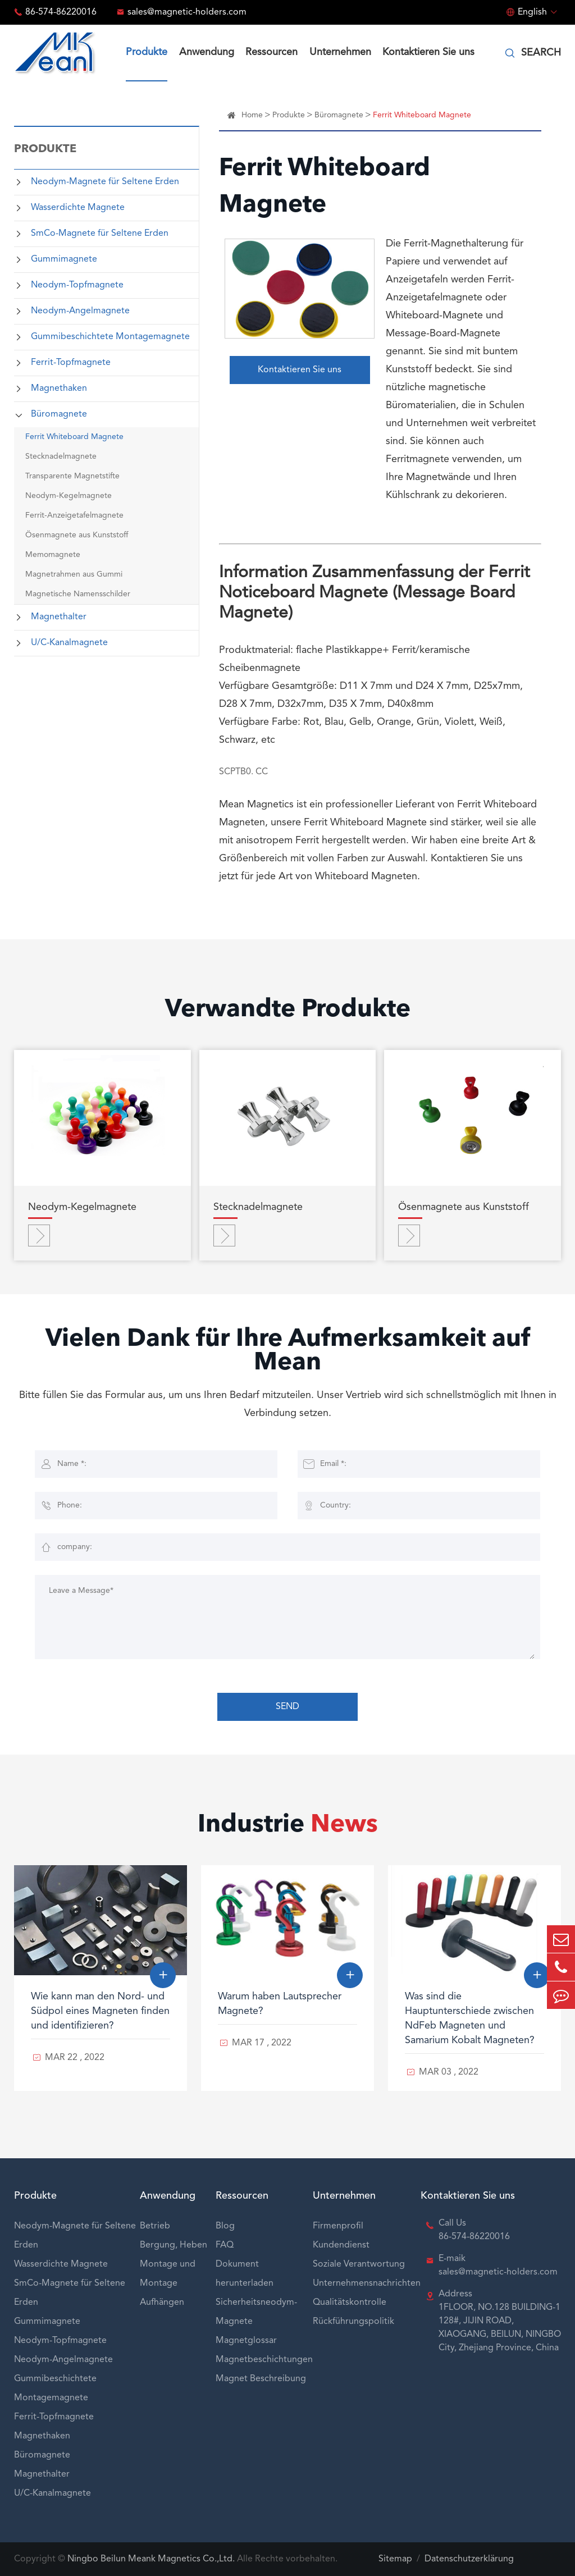  Describe the element at coordinates (105, 181) in the screenshot. I see `Neodym-Magnete für Seltene Erden` at that location.